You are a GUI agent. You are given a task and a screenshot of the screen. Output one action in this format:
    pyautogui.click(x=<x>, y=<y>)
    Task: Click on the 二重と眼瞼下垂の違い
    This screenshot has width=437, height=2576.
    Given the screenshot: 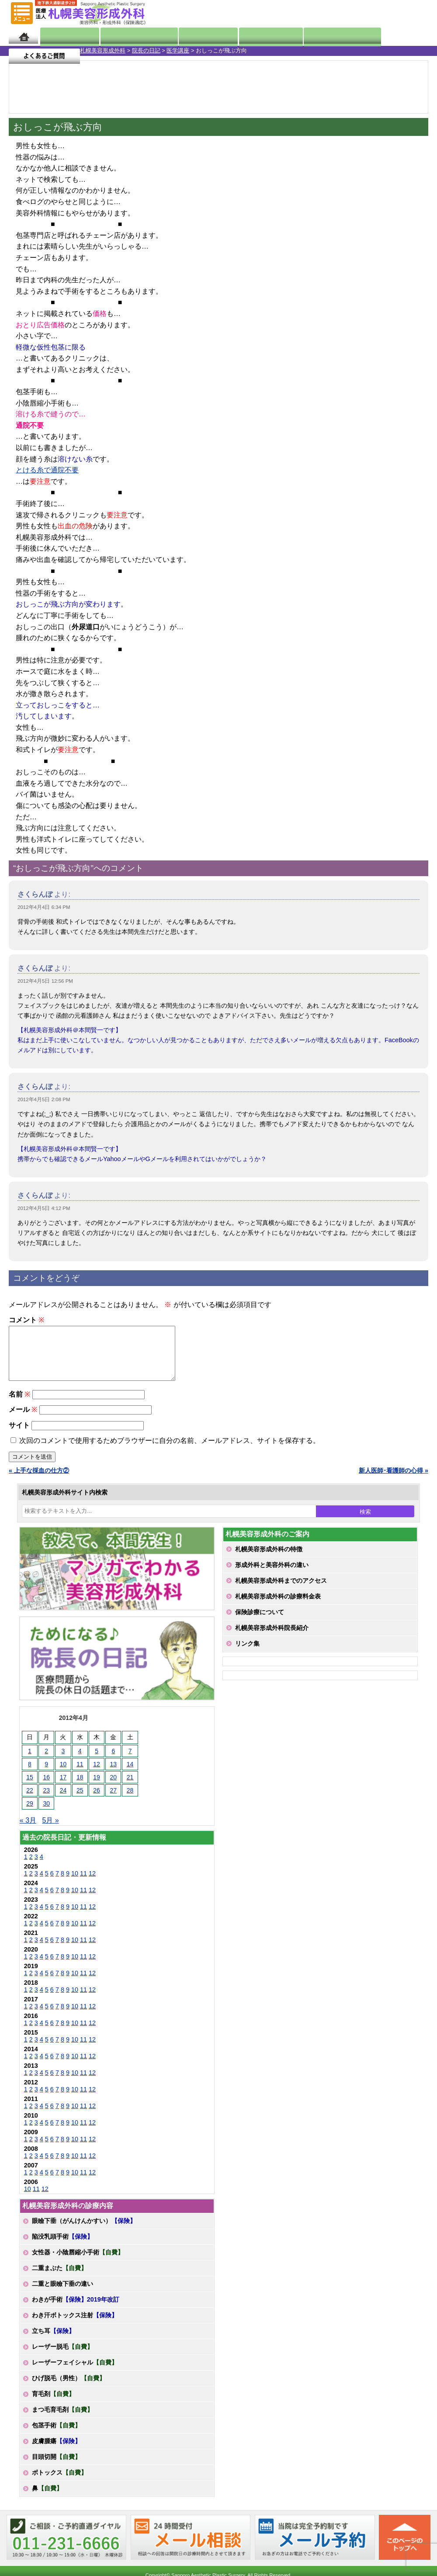 What is the action you would take?
    pyautogui.click(x=62, y=2294)
    